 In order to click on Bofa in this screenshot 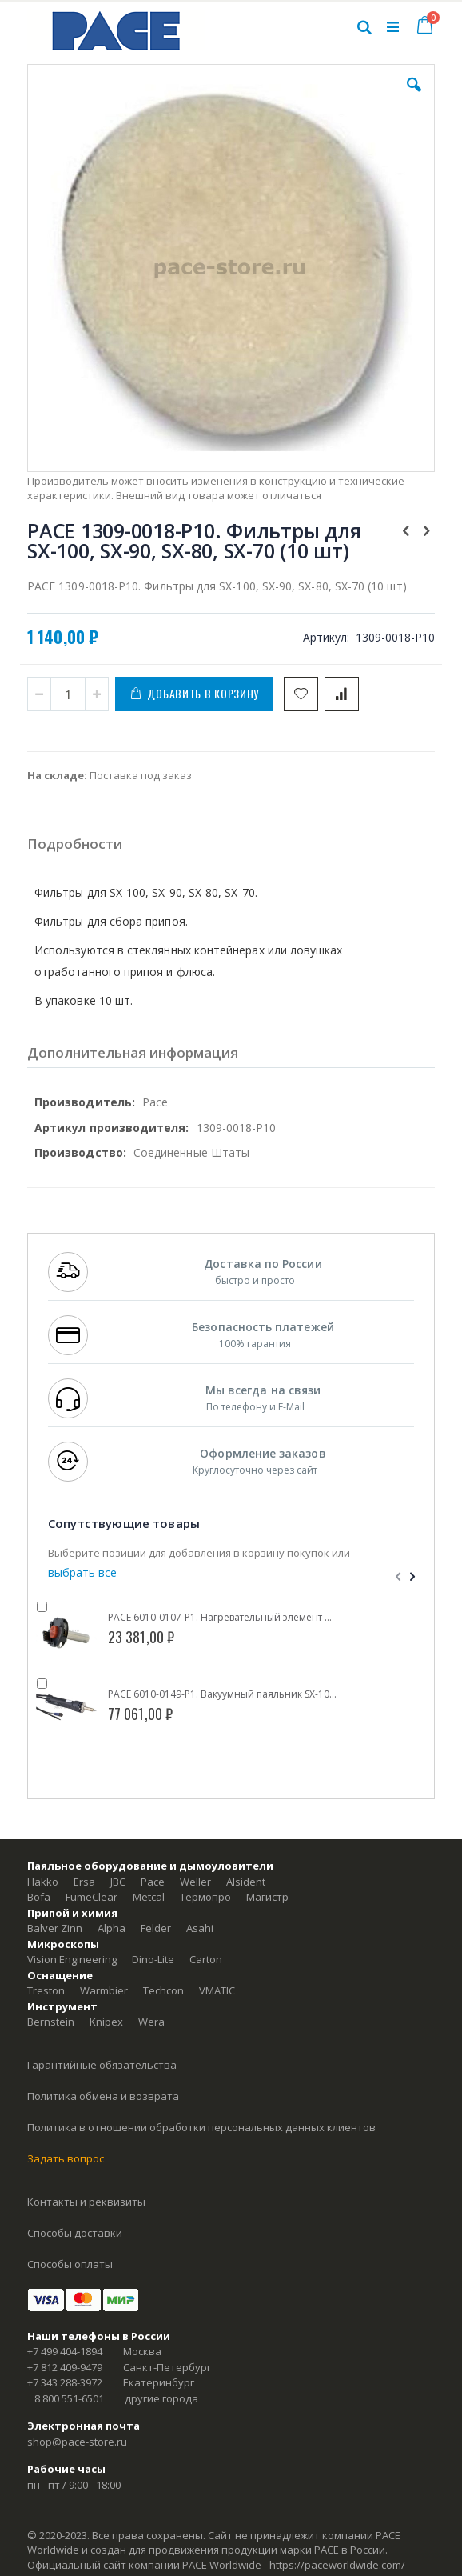, I will do `click(38, 1897)`.